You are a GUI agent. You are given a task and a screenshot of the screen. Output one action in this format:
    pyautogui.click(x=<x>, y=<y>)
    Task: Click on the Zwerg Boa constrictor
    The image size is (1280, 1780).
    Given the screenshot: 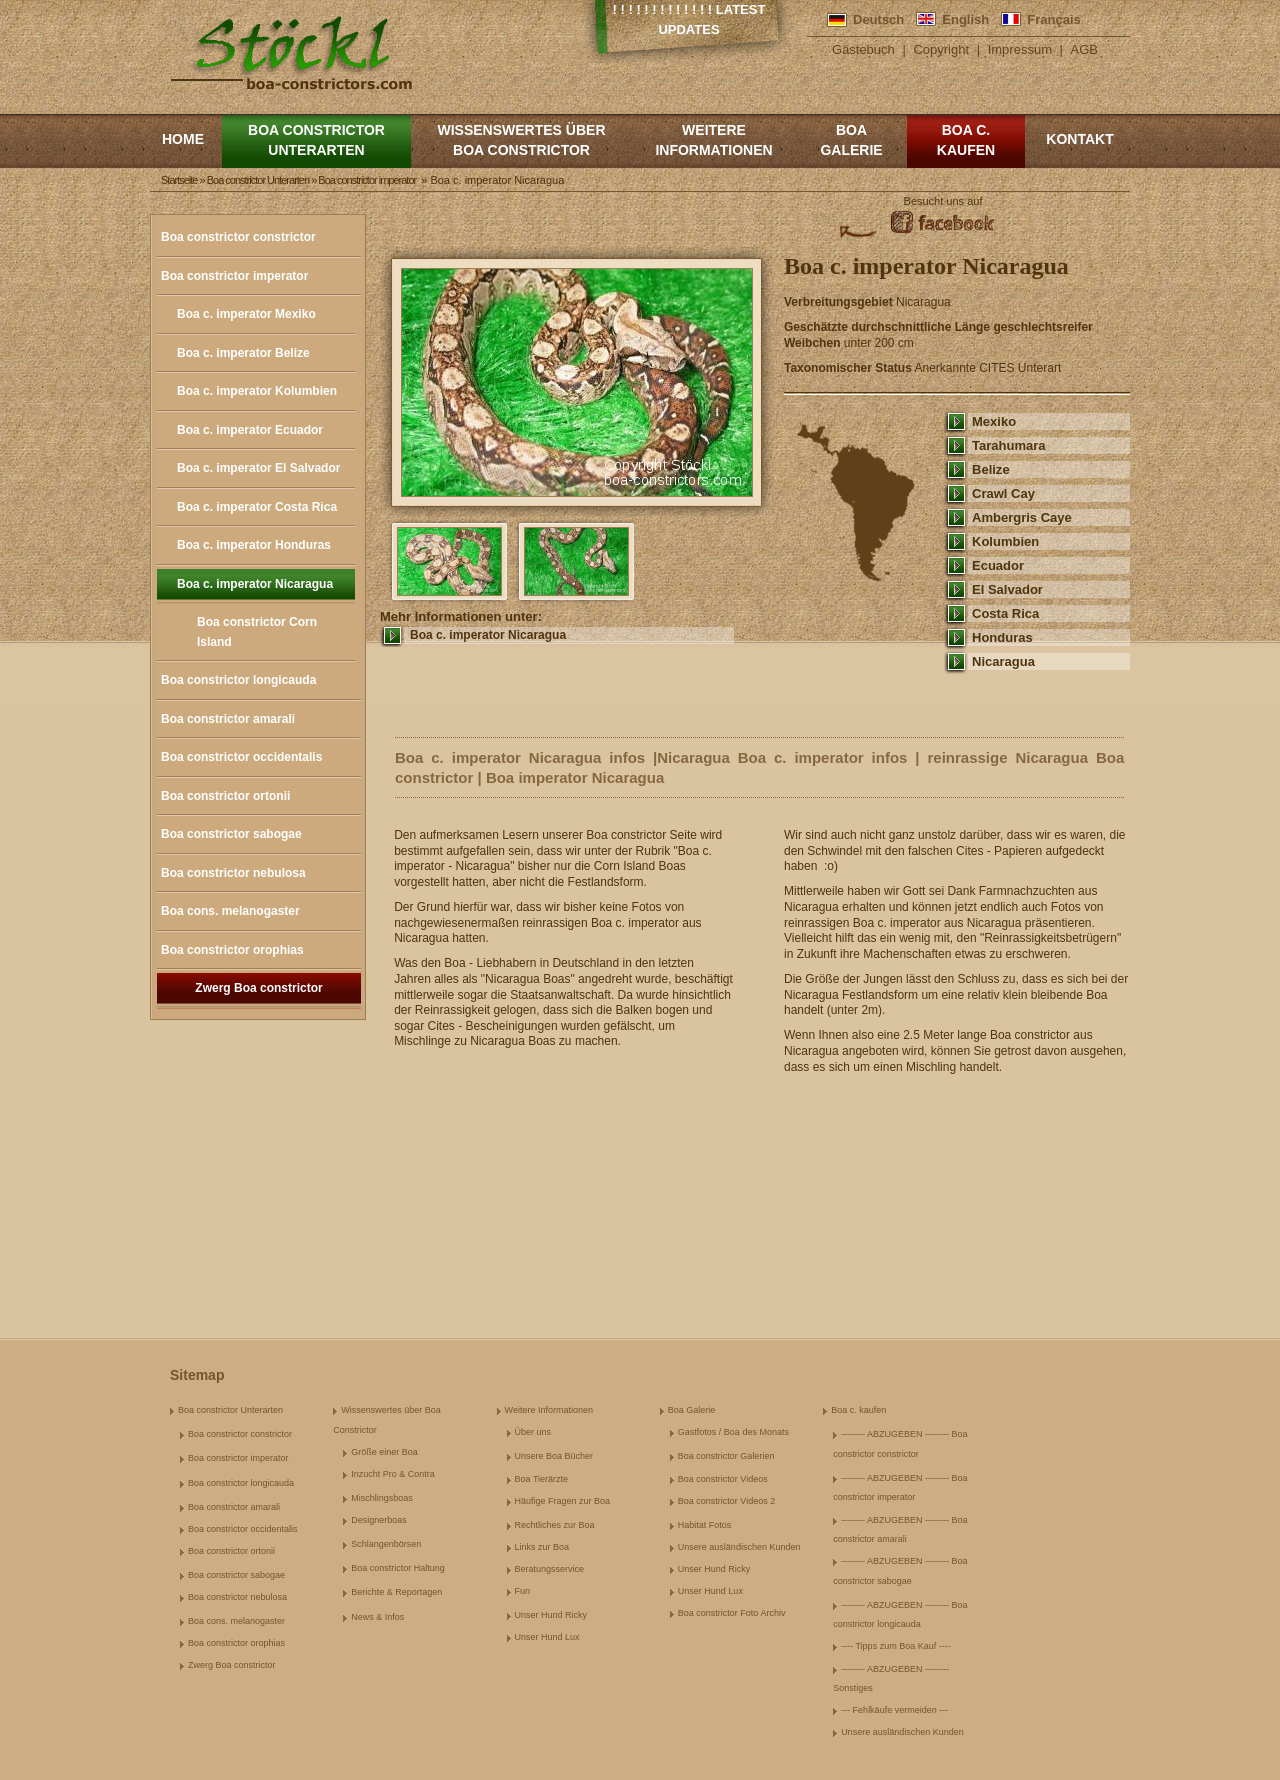 What is the action you would take?
    pyautogui.click(x=258, y=988)
    